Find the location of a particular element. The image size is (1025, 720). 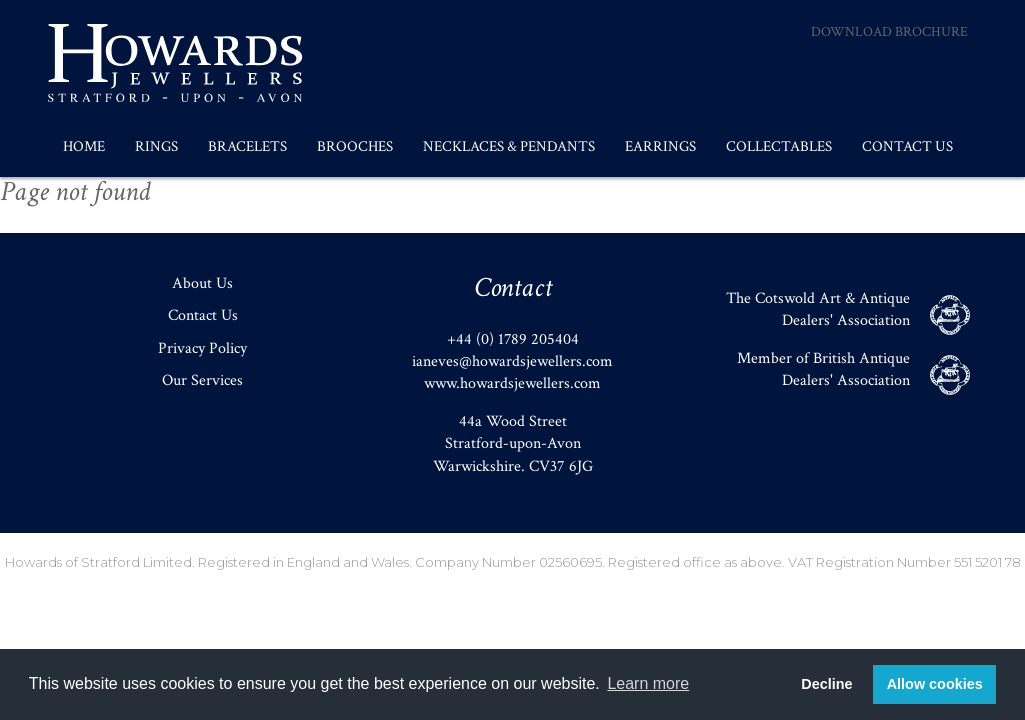

Decline [button] is located at coordinates (826, 684).